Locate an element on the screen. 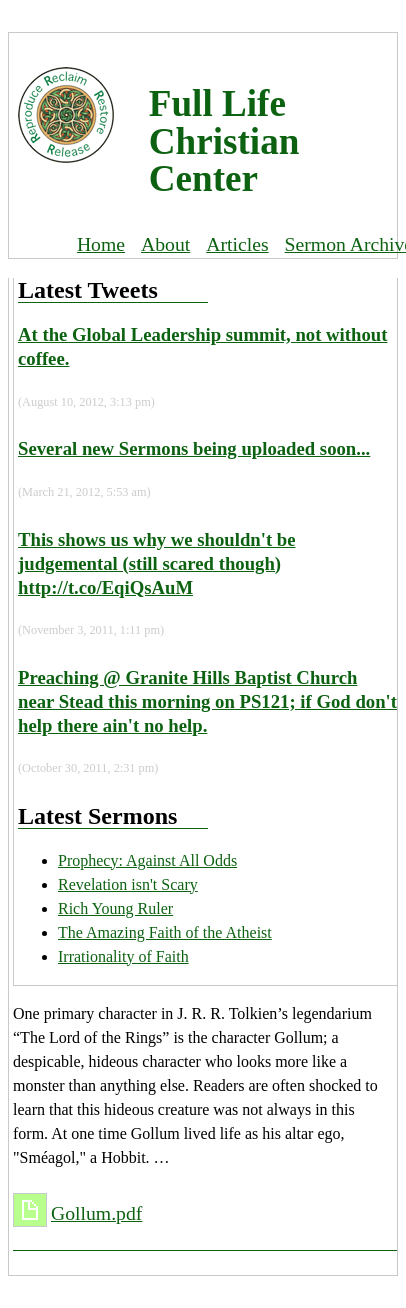 This screenshot has width=406, height=1308. Gollum.pdf is located at coordinates (96, 1213).